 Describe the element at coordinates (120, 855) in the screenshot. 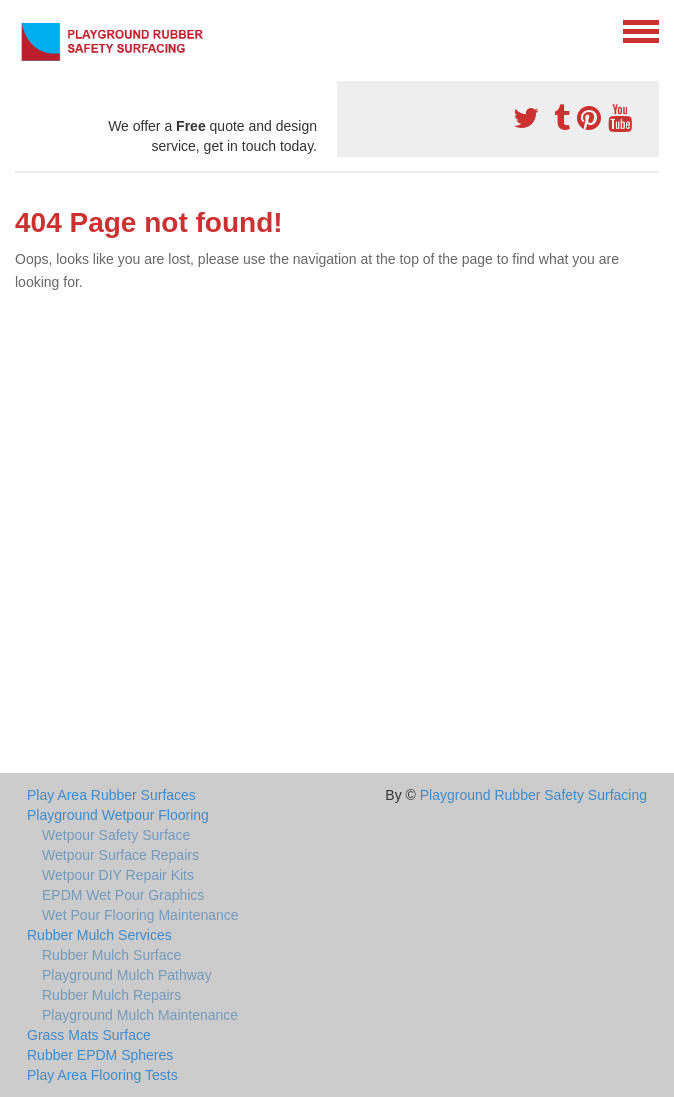

I see `Wetpour Surface Repairs` at that location.